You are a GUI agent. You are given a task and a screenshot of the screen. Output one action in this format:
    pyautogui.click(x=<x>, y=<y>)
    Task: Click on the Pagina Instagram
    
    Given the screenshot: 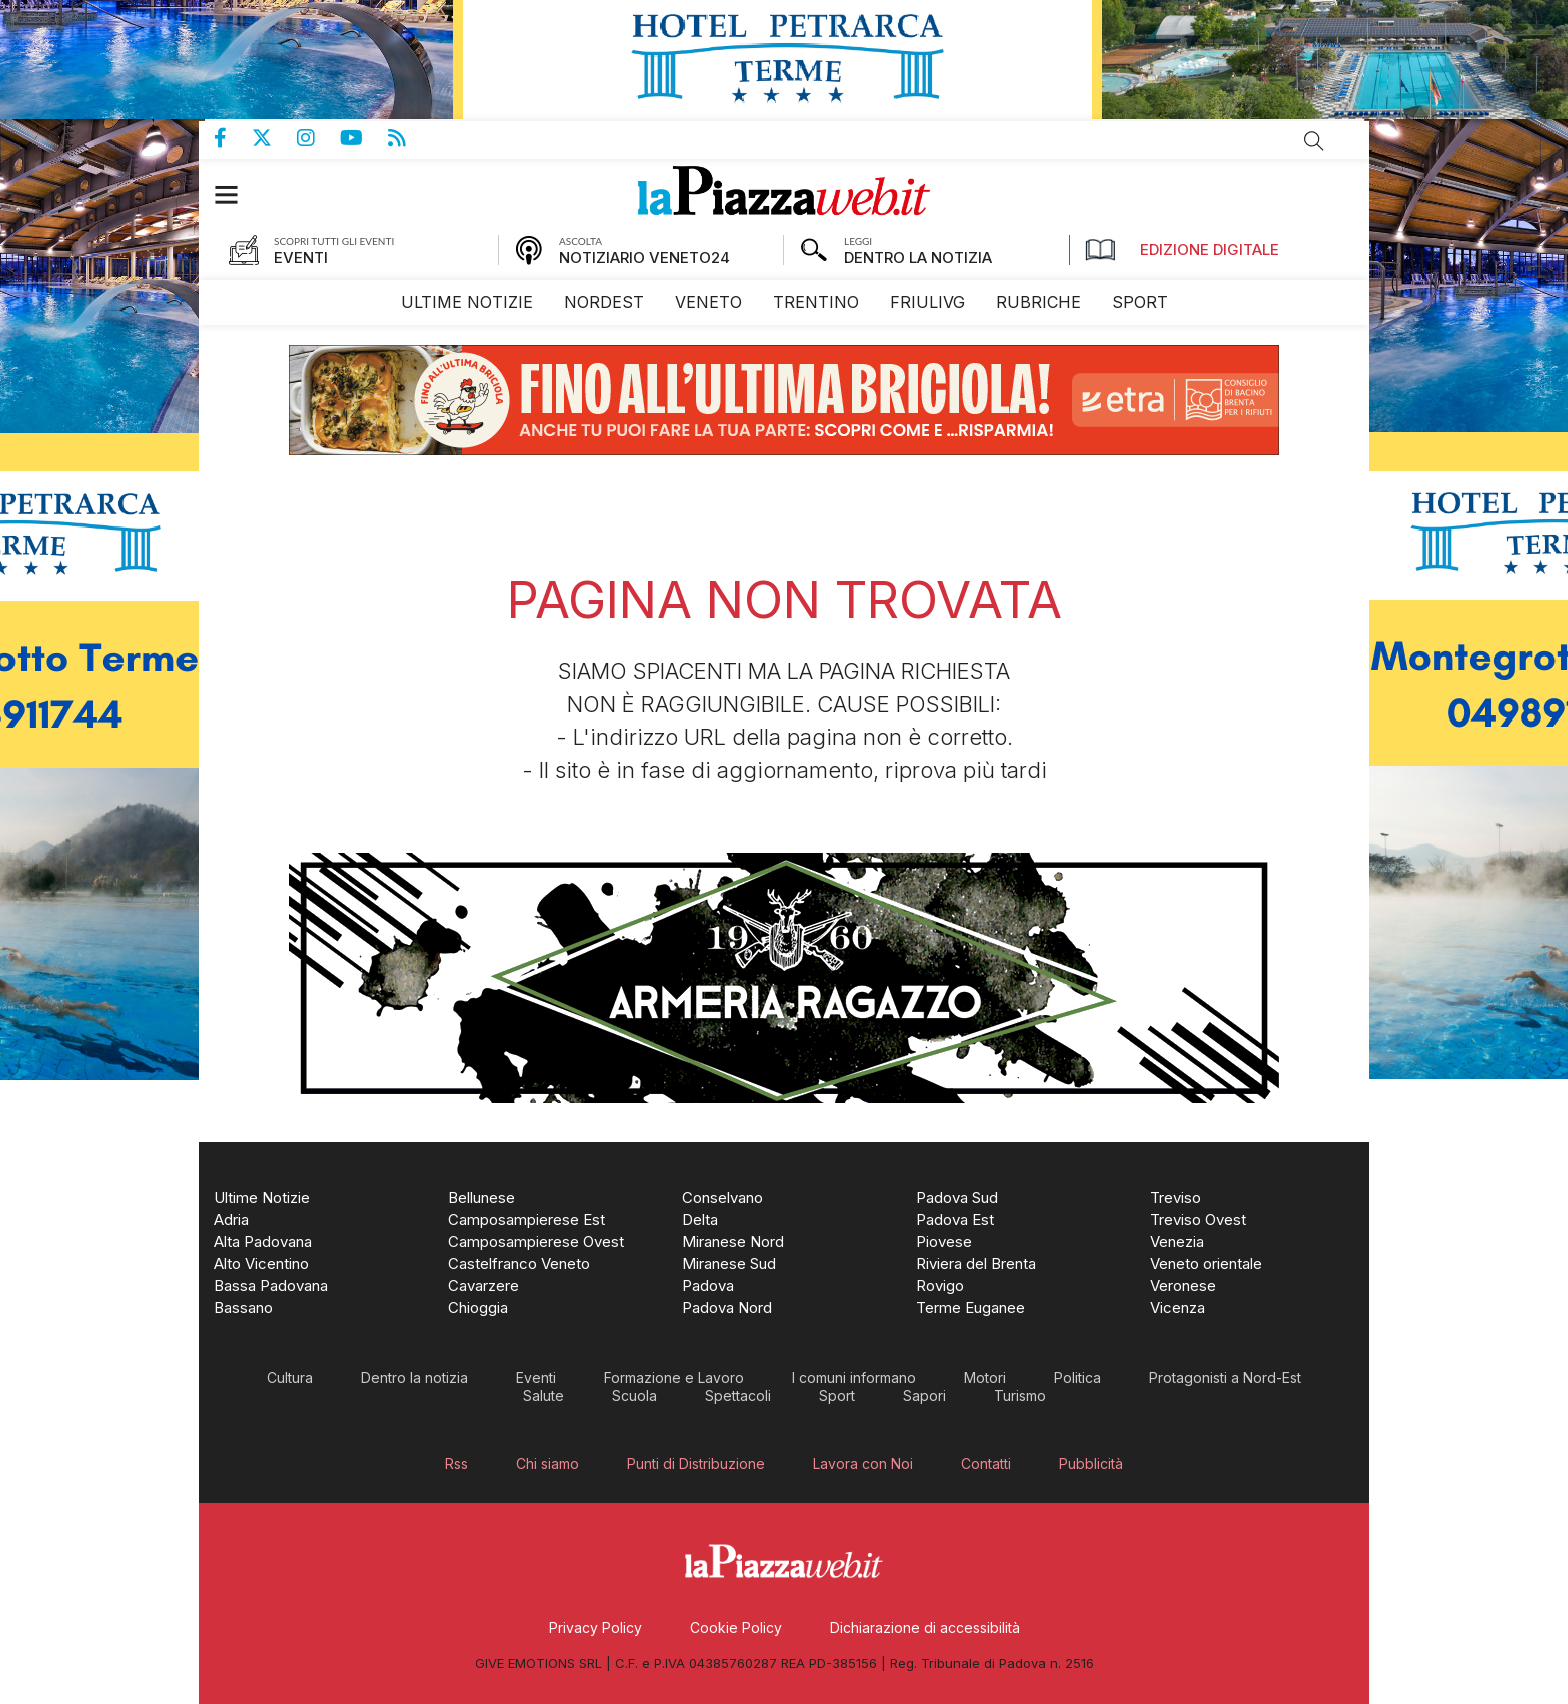 What is the action you would take?
    pyautogui.click(x=318, y=138)
    